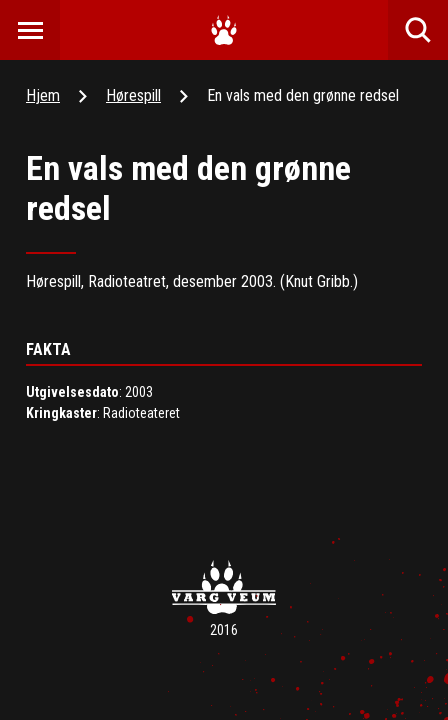 Image resolution: width=448 pixels, height=720 pixels. I want to click on Hørespill, so click(133, 95).